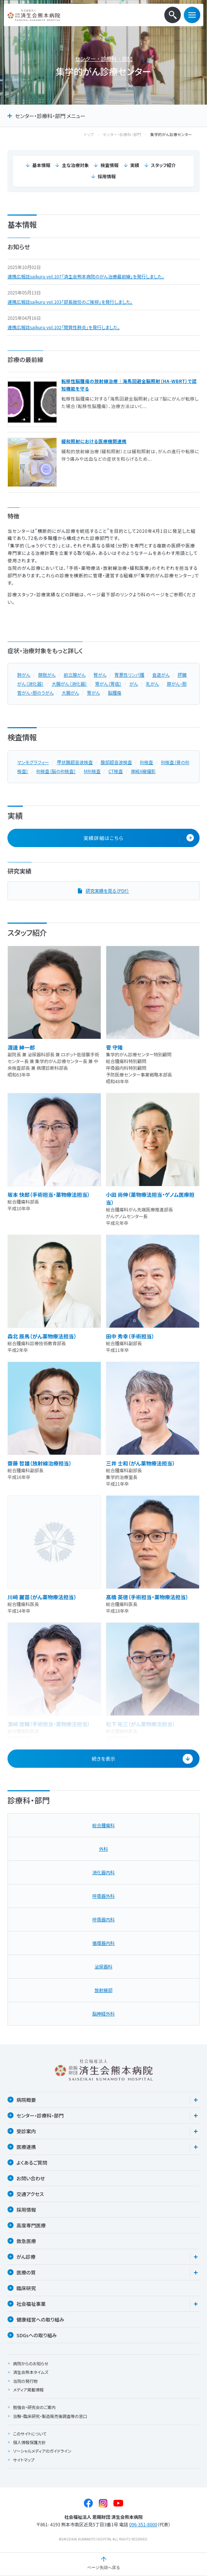 This screenshot has height=2576, width=207. What do you see at coordinates (103, 1896) in the screenshot?
I see `呼吸器外科` at bounding box center [103, 1896].